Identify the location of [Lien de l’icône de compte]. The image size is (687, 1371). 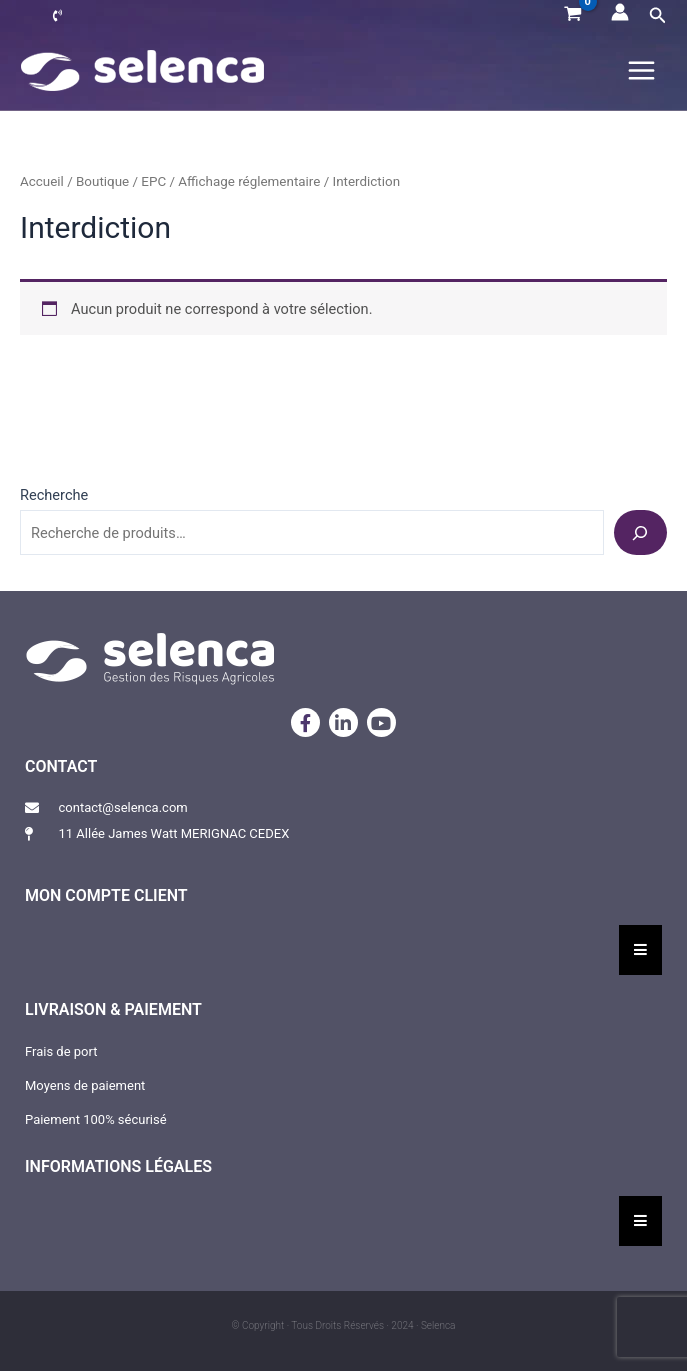
(620, 12).